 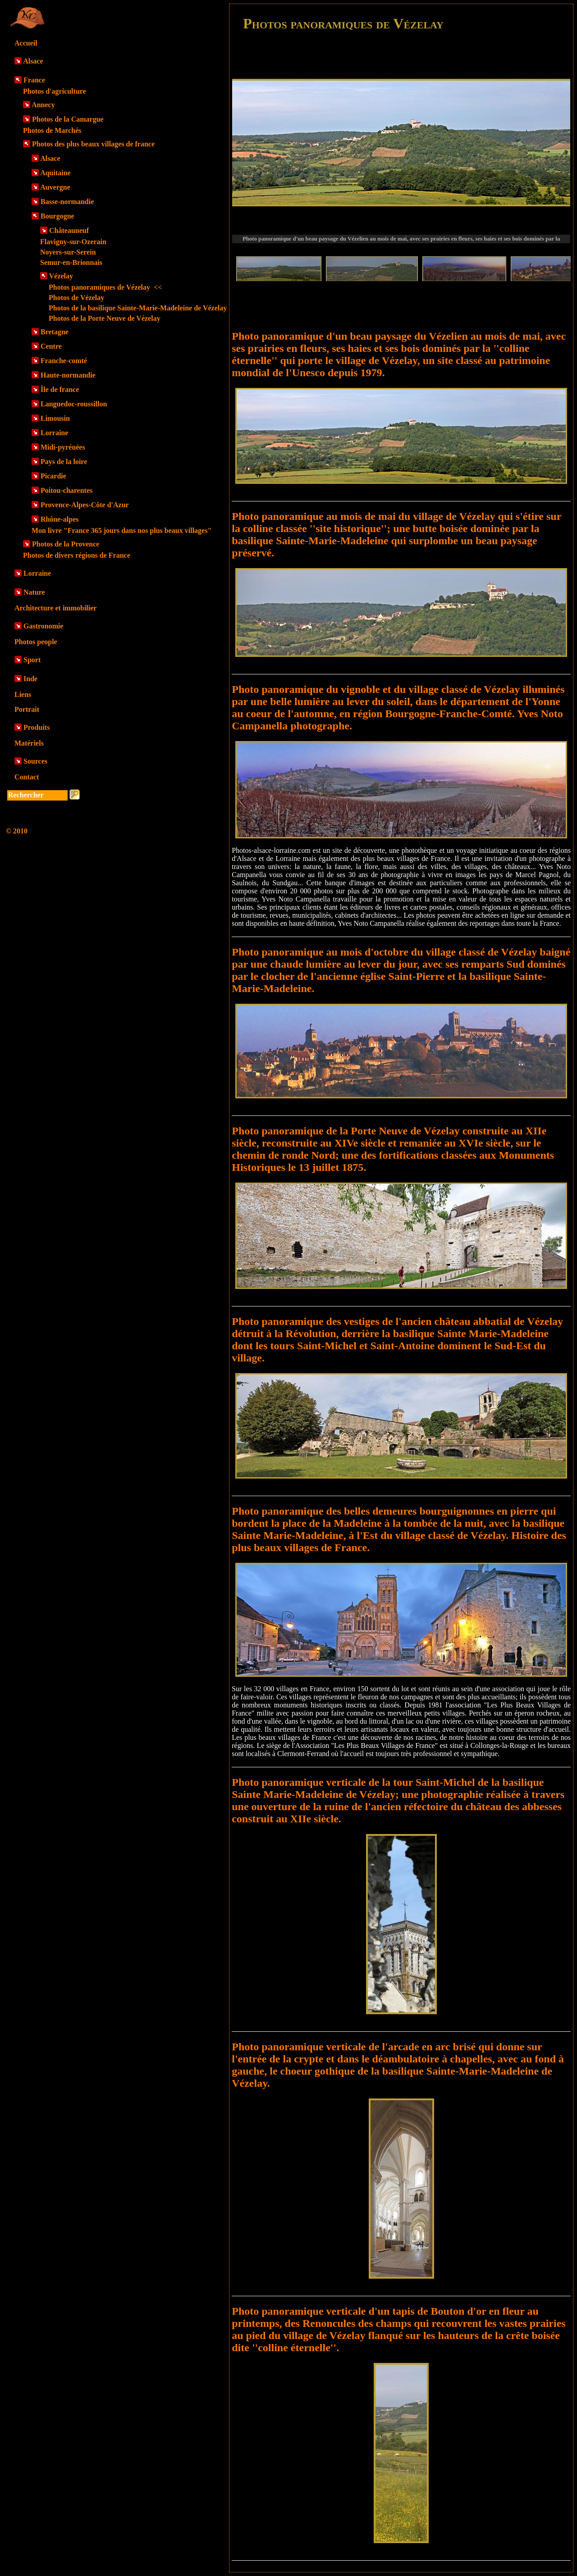 What do you see at coordinates (51, 346) in the screenshot?
I see `Centre` at bounding box center [51, 346].